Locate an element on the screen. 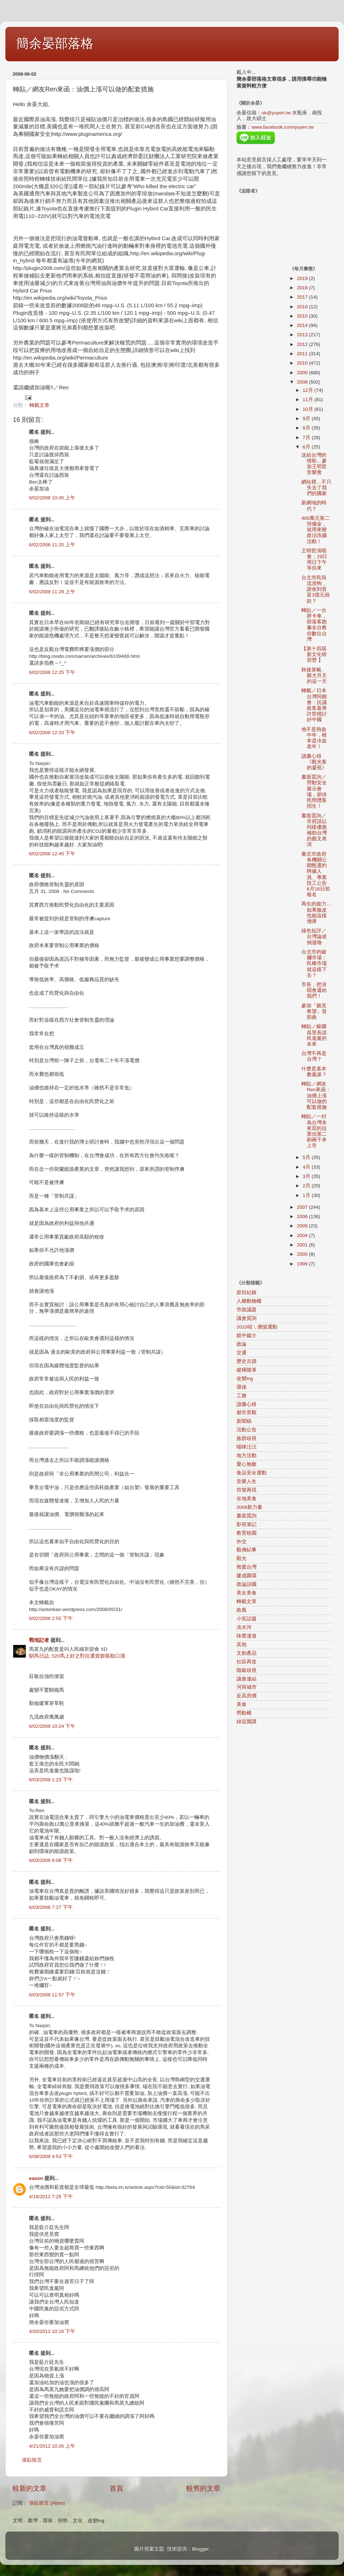 The width and height of the screenshot is (344, 2576). 教育校園 is located at coordinates (246, 1533).